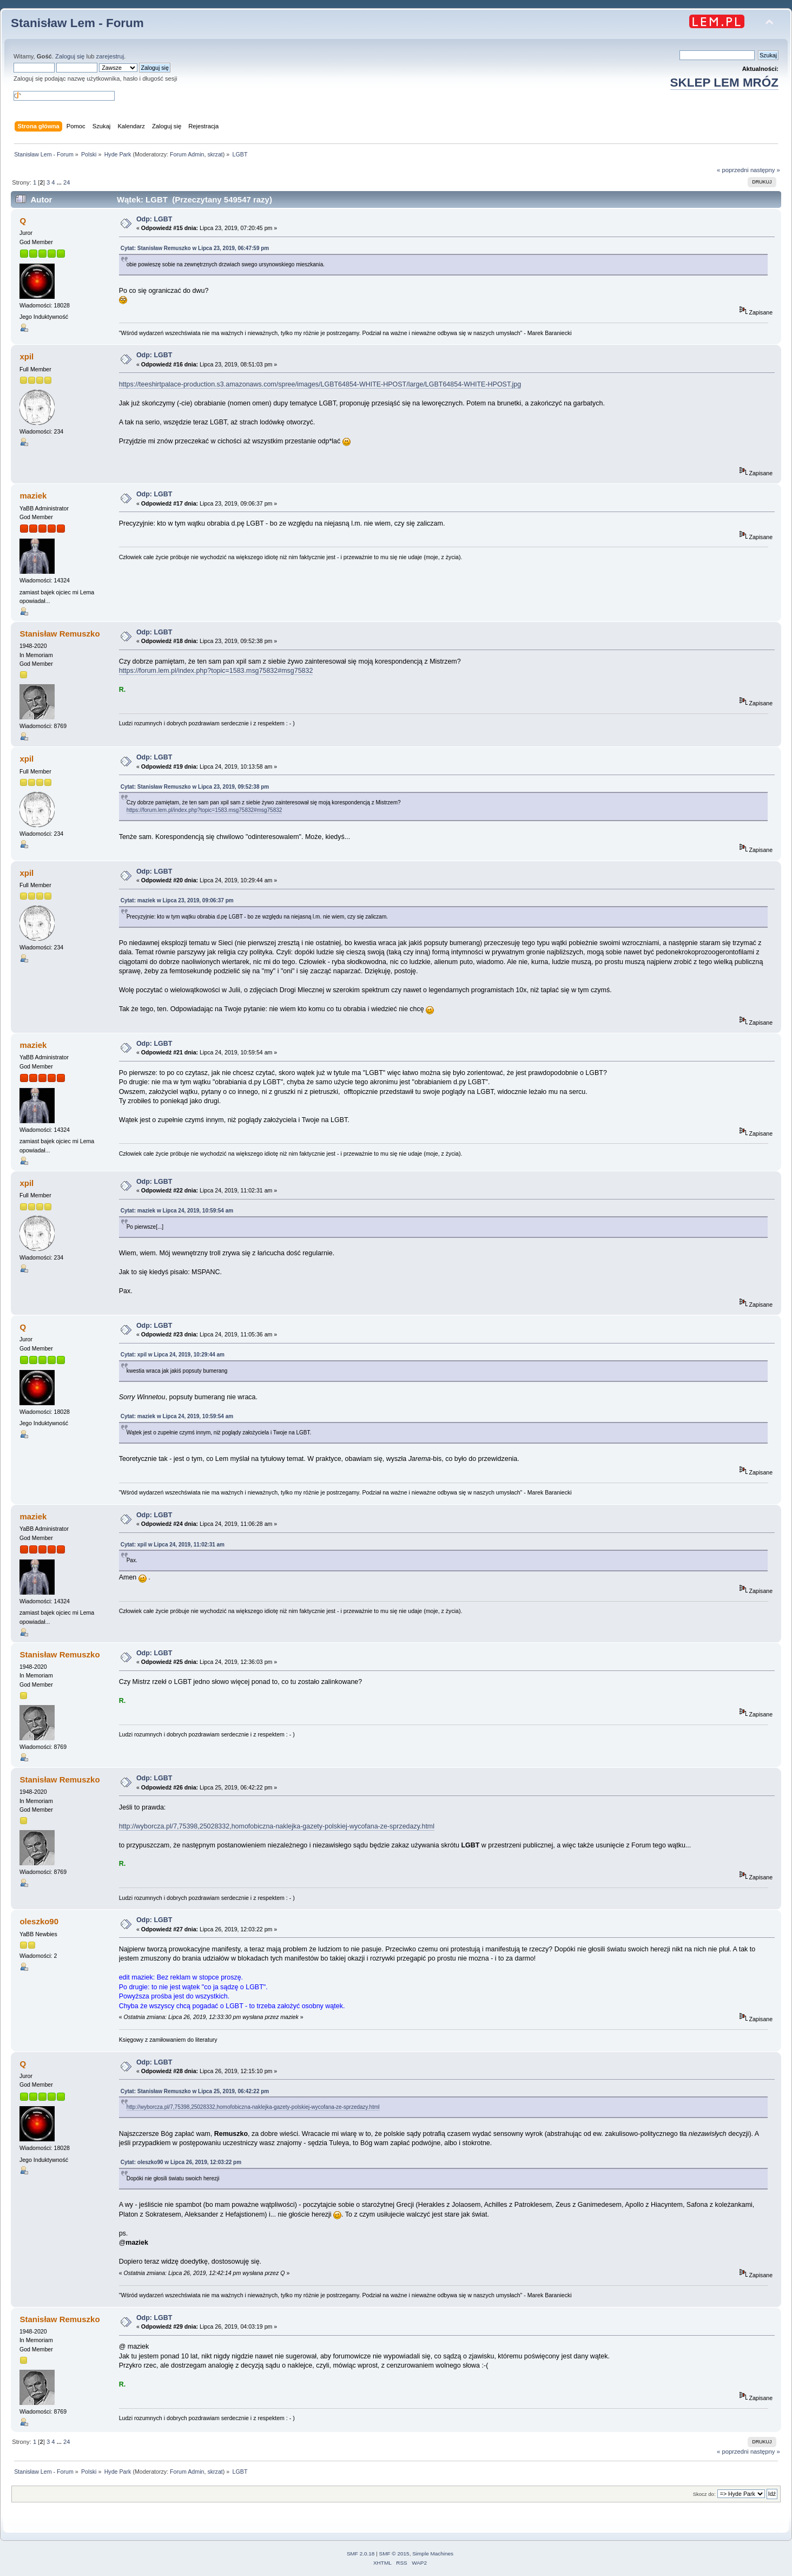 The height and width of the screenshot is (2576, 792). What do you see at coordinates (66, 182) in the screenshot?
I see `24` at bounding box center [66, 182].